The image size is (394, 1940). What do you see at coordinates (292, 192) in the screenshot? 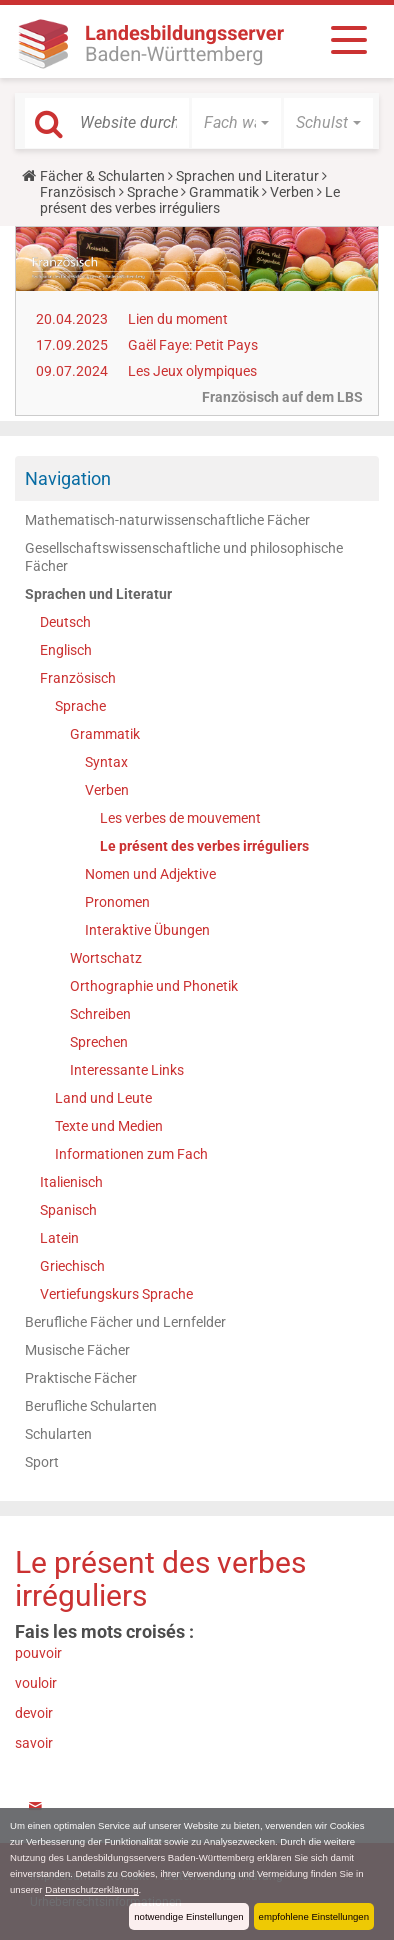
I see `Verben` at bounding box center [292, 192].